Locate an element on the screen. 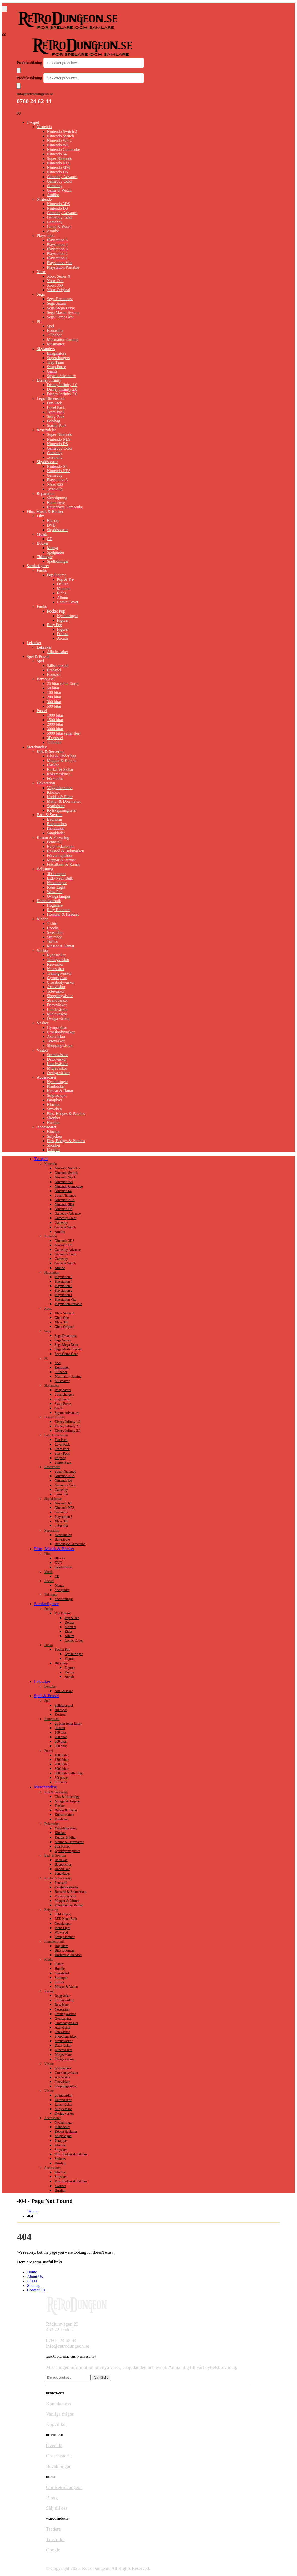  Nintendo Switch is located at coordinates (60, 136).